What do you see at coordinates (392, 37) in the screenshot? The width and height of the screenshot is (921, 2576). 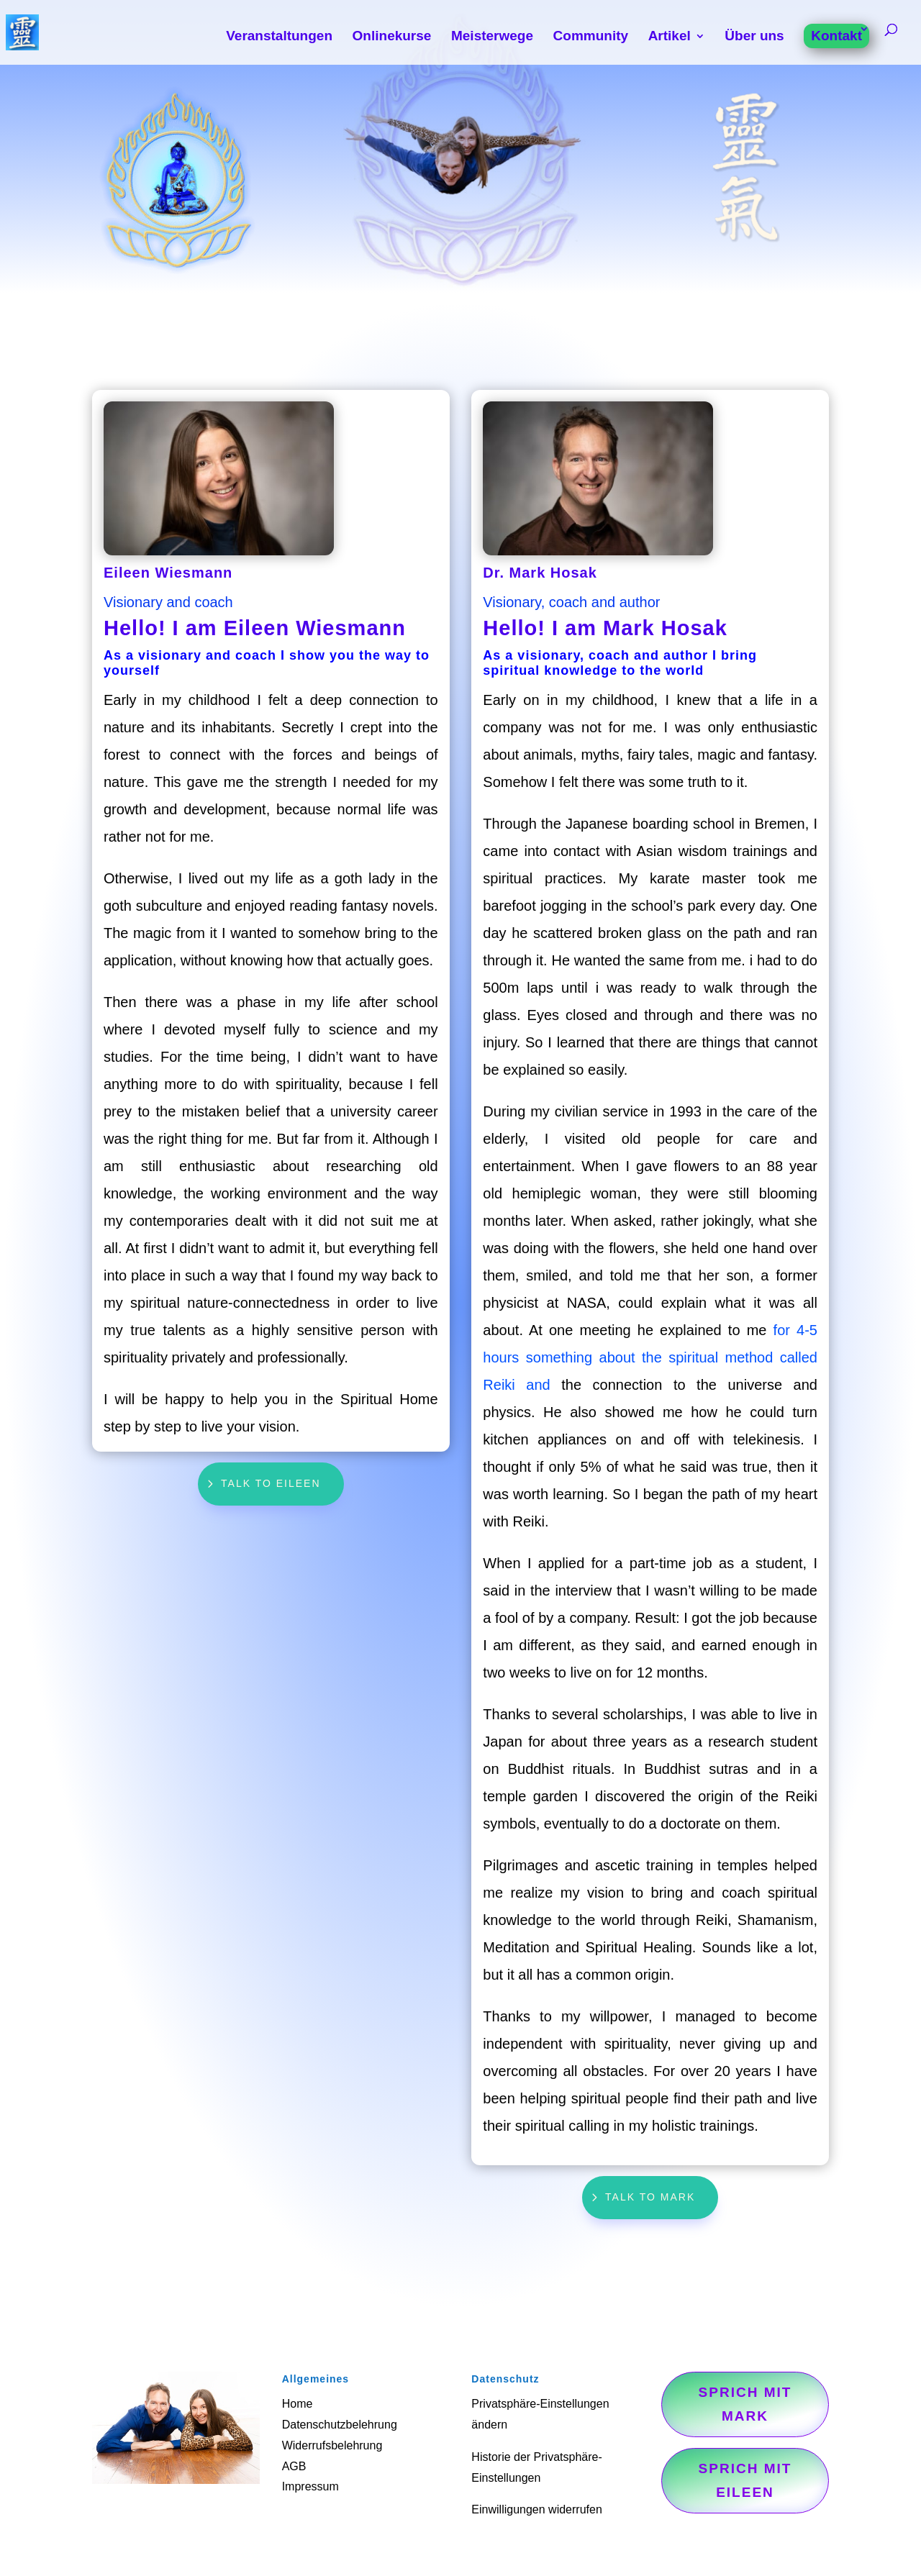 I see `Onlinekurse` at bounding box center [392, 37].